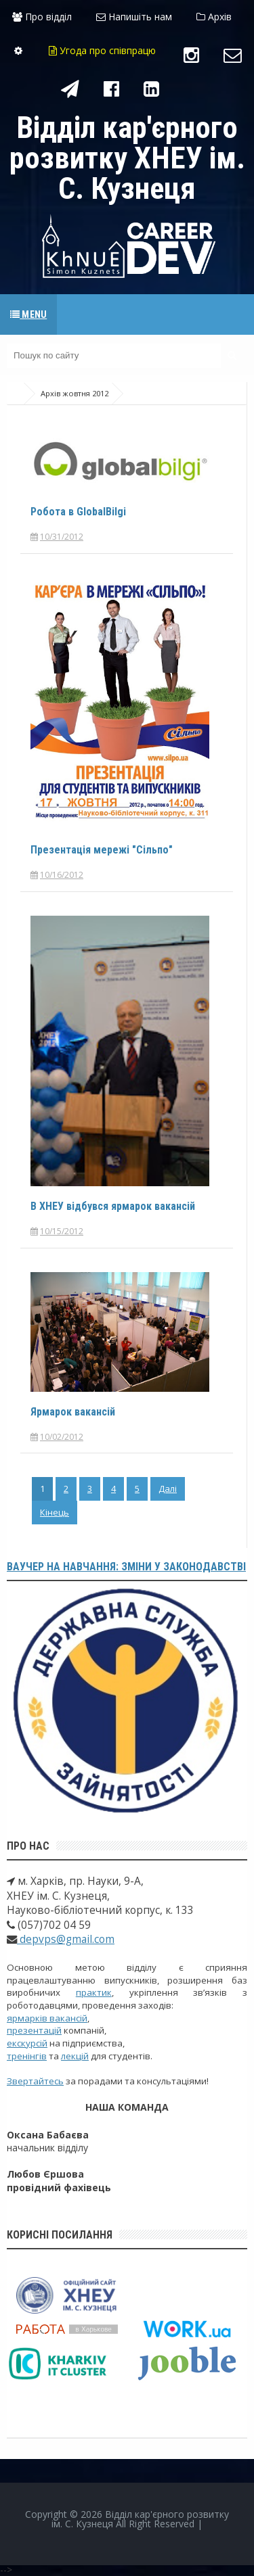 Image resolution: width=254 pixels, height=2576 pixels. I want to click on Звертайтесь, so click(35, 2081).